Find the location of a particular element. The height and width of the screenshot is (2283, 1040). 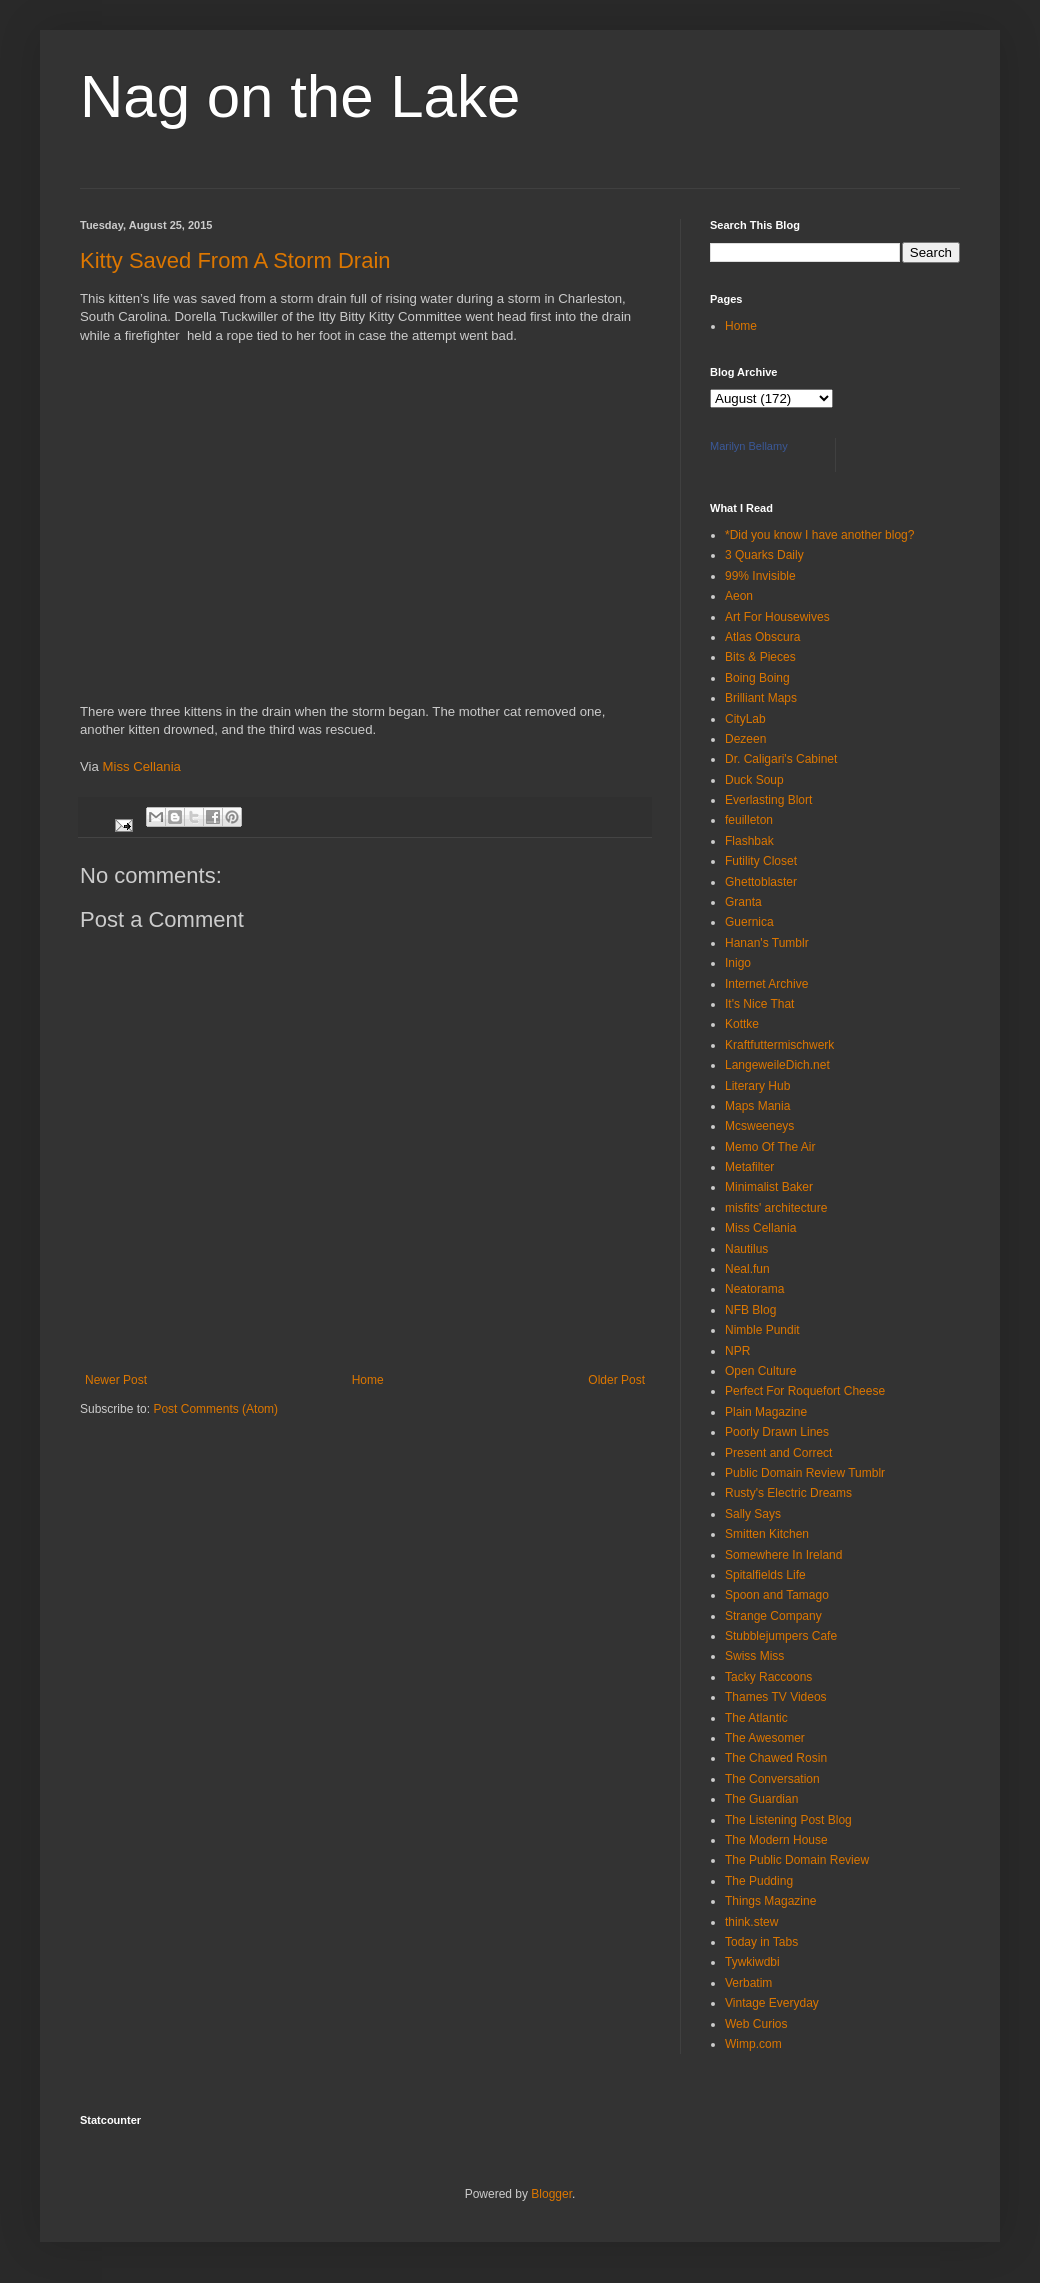

Nautilus is located at coordinates (746, 1249).